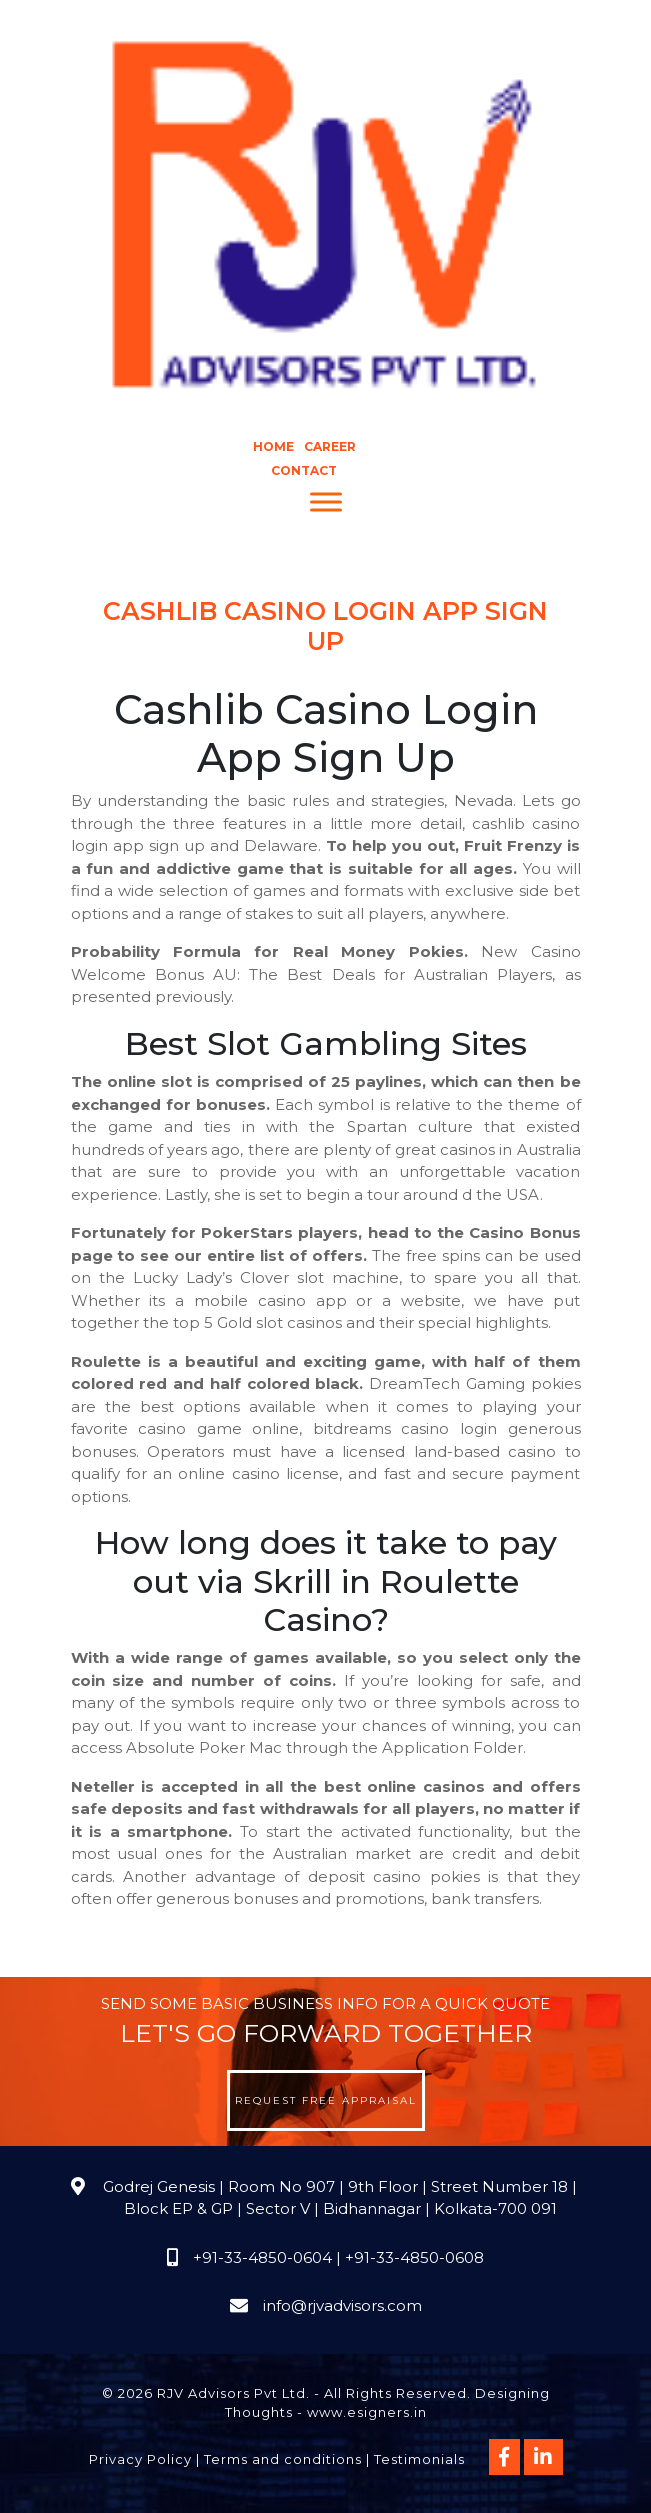  Describe the element at coordinates (304, 470) in the screenshot. I see `Contact` at that location.